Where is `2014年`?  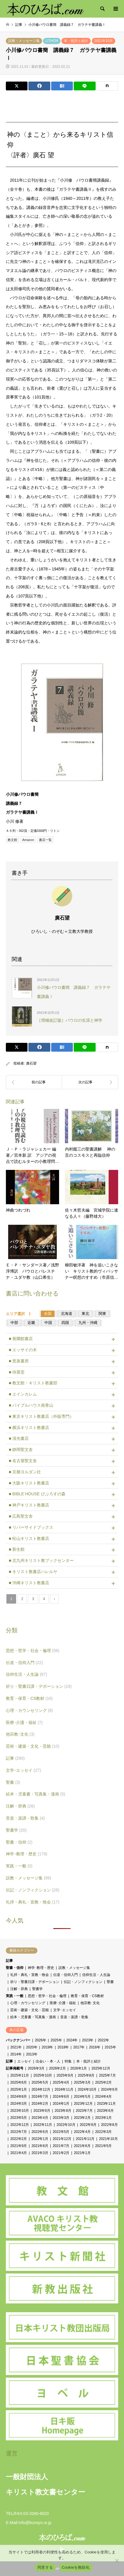
2014年 is located at coordinates (16, 2054).